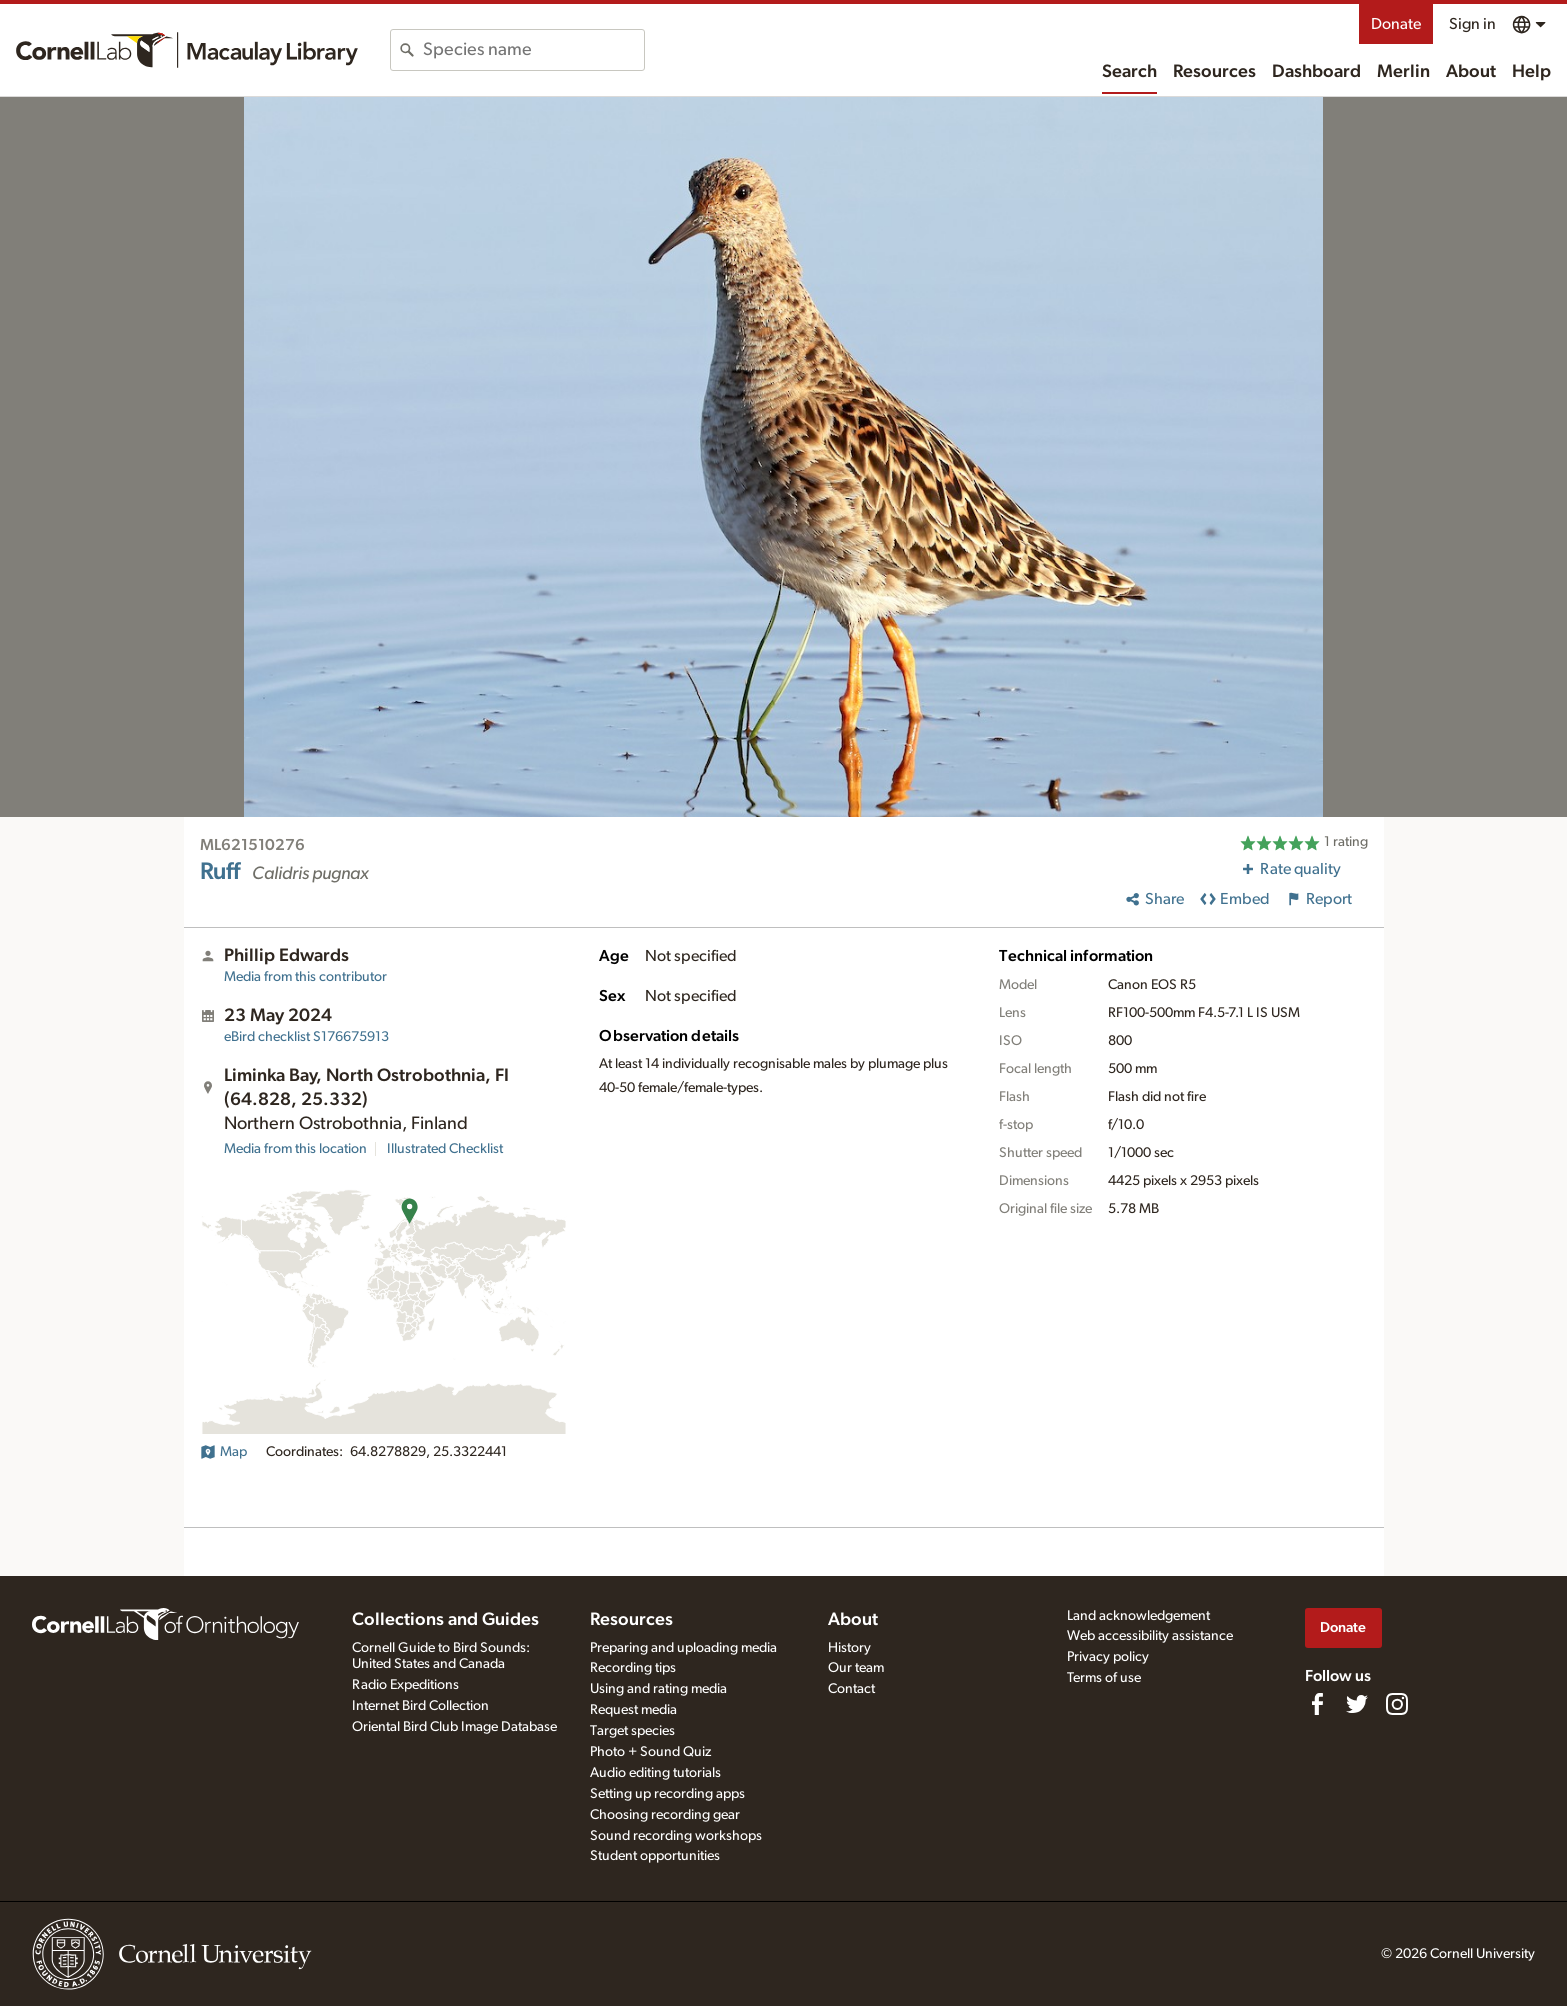 The width and height of the screenshot is (1567, 2006). Describe the element at coordinates (223, 1452) in the screenshot. I see `Map` at that location.